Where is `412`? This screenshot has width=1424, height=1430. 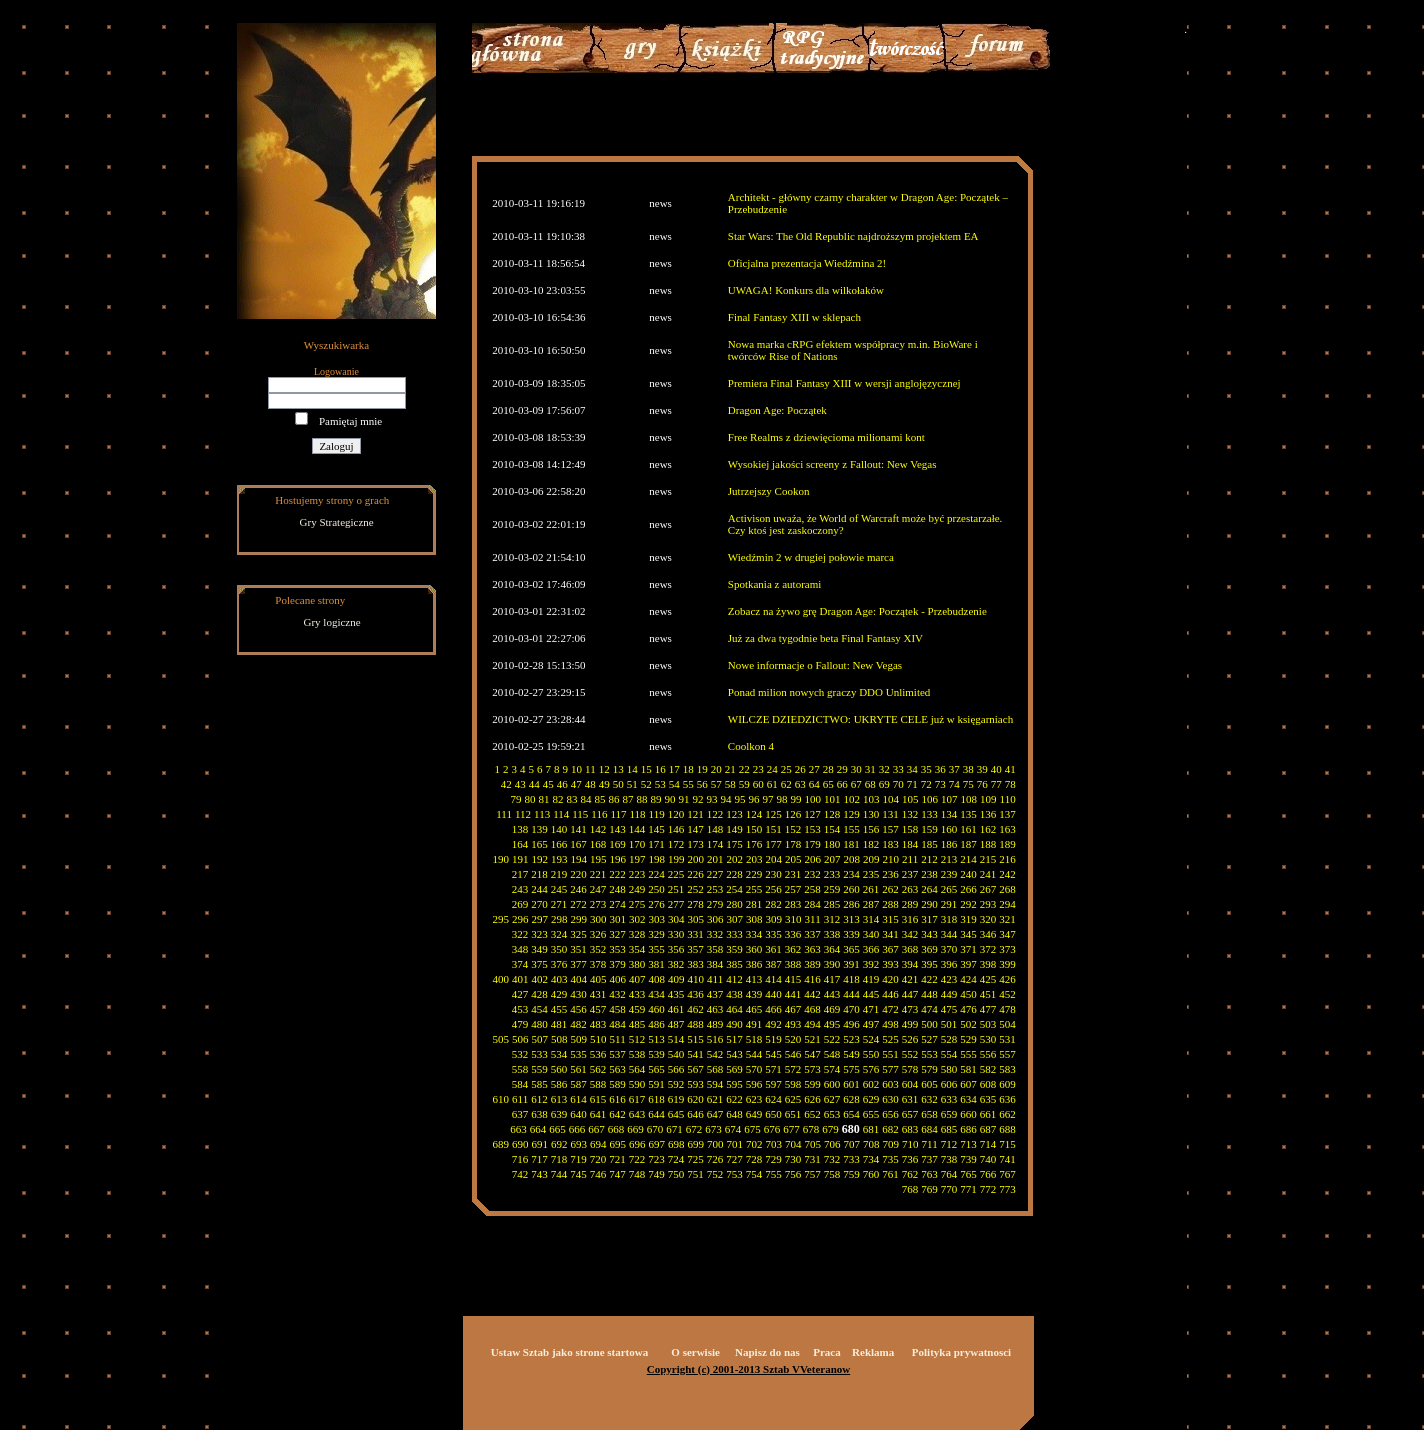 412 is located at coordinates (734, 979).